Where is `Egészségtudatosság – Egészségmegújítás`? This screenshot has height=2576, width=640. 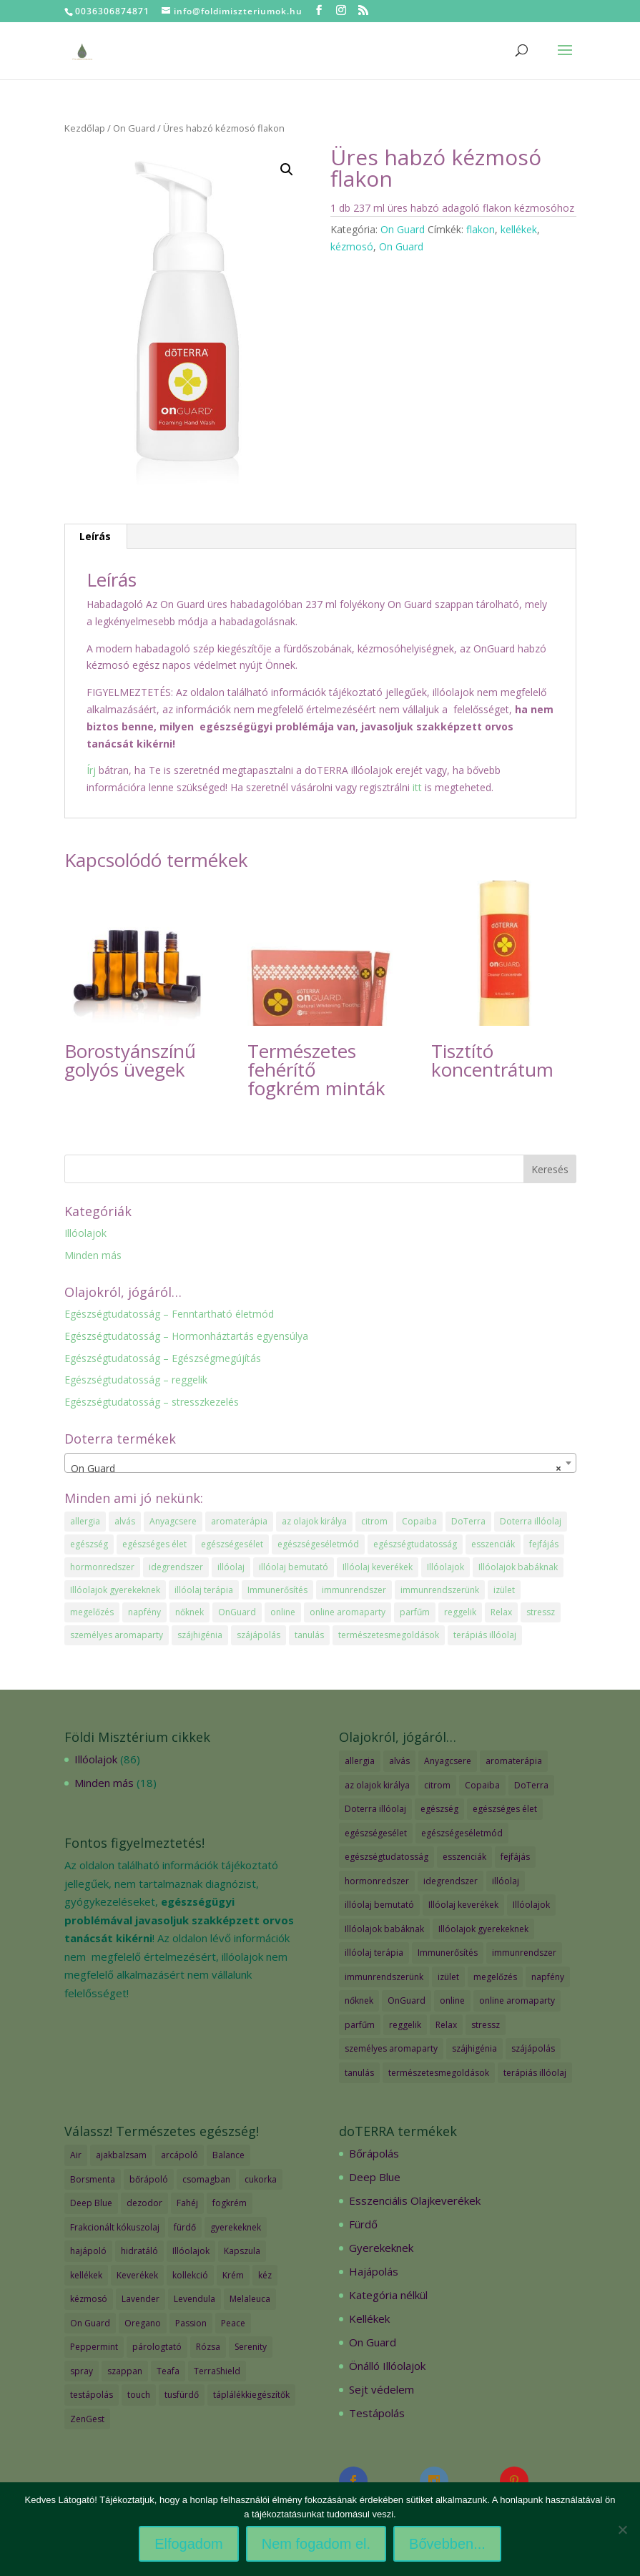 Egészségtudatosság – Egészségmegújítás is located at coordinates (162, 1358).